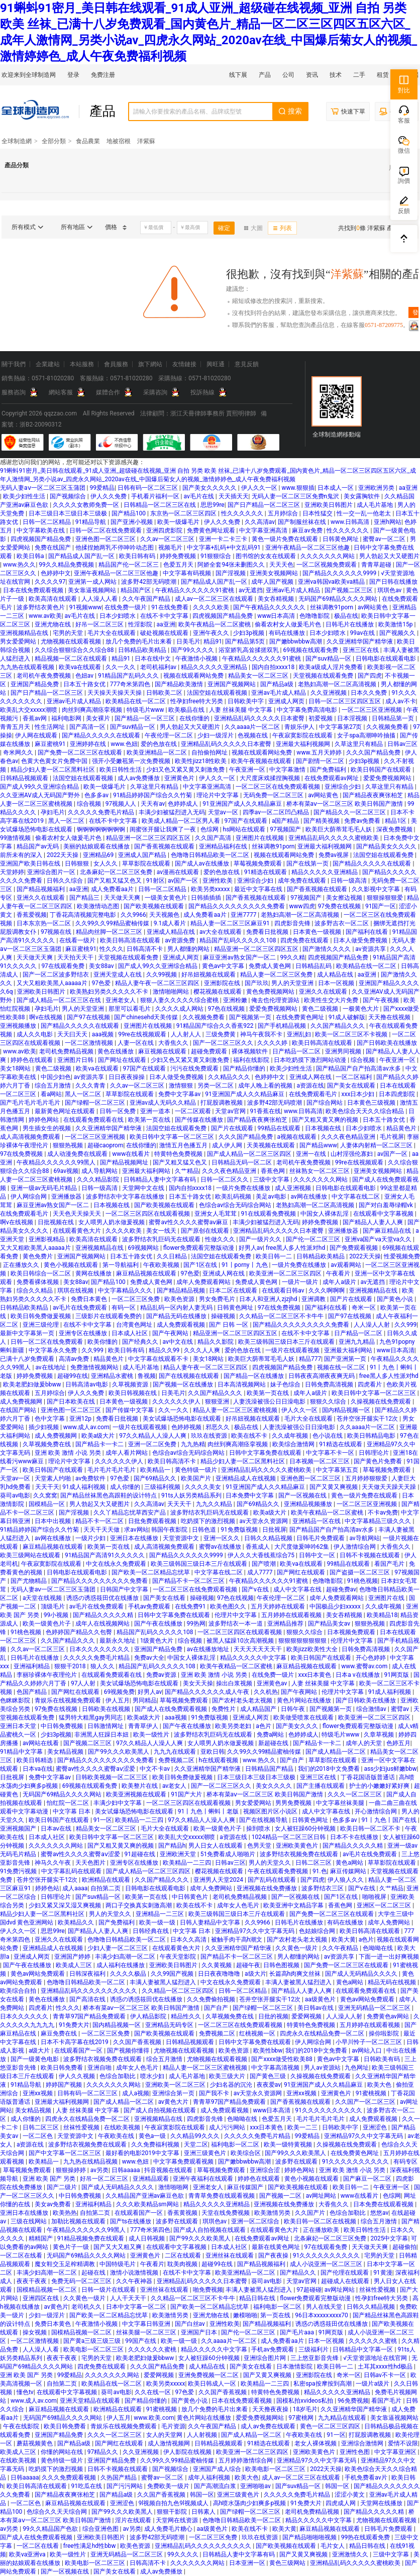 This screenshot has width=420, height=2576. What do you see at coordinates (179, 684) in the screenshot?
I see `国产精品欧美激情` at bounding box center [179, 684].